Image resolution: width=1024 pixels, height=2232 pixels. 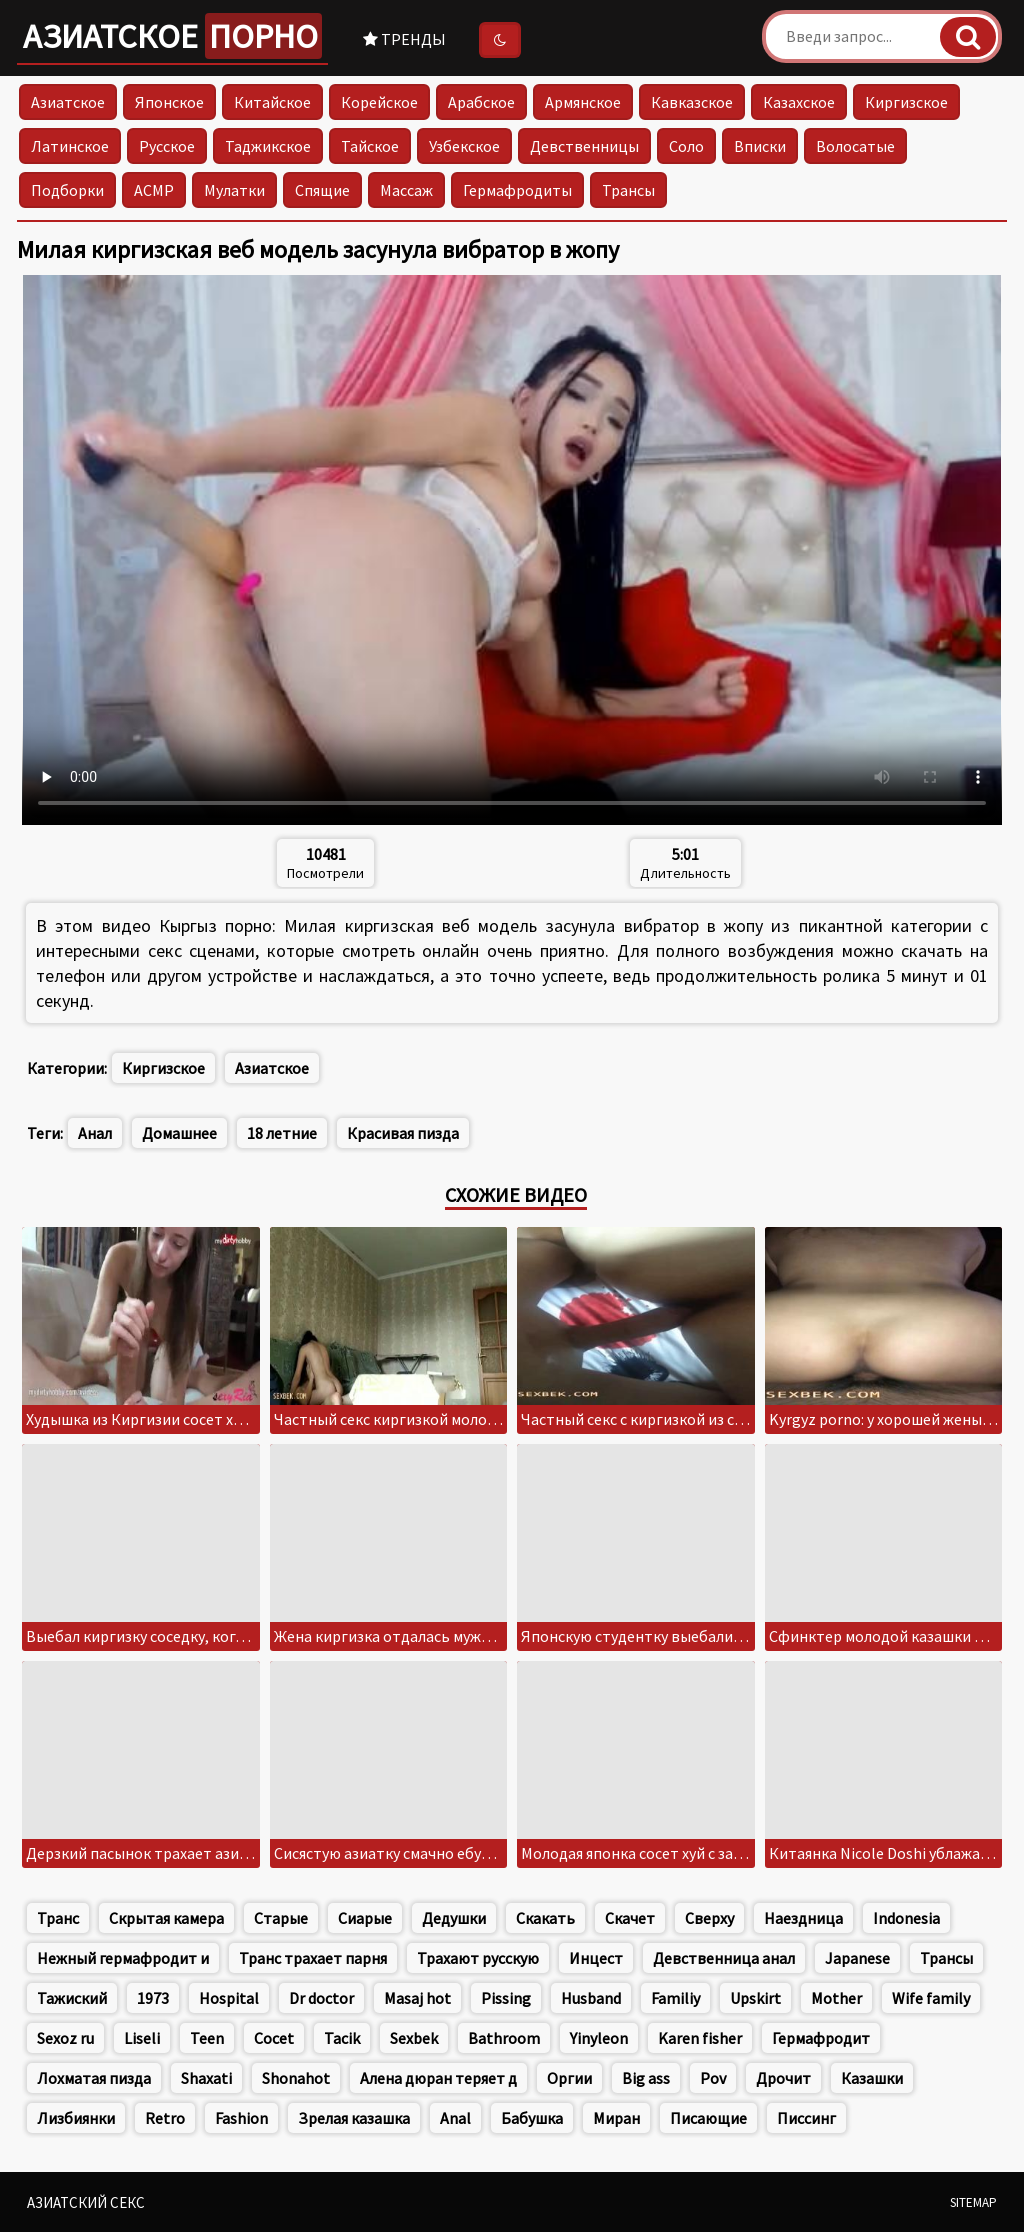 I want to click on Писающие, so click(x=708, y=2118).